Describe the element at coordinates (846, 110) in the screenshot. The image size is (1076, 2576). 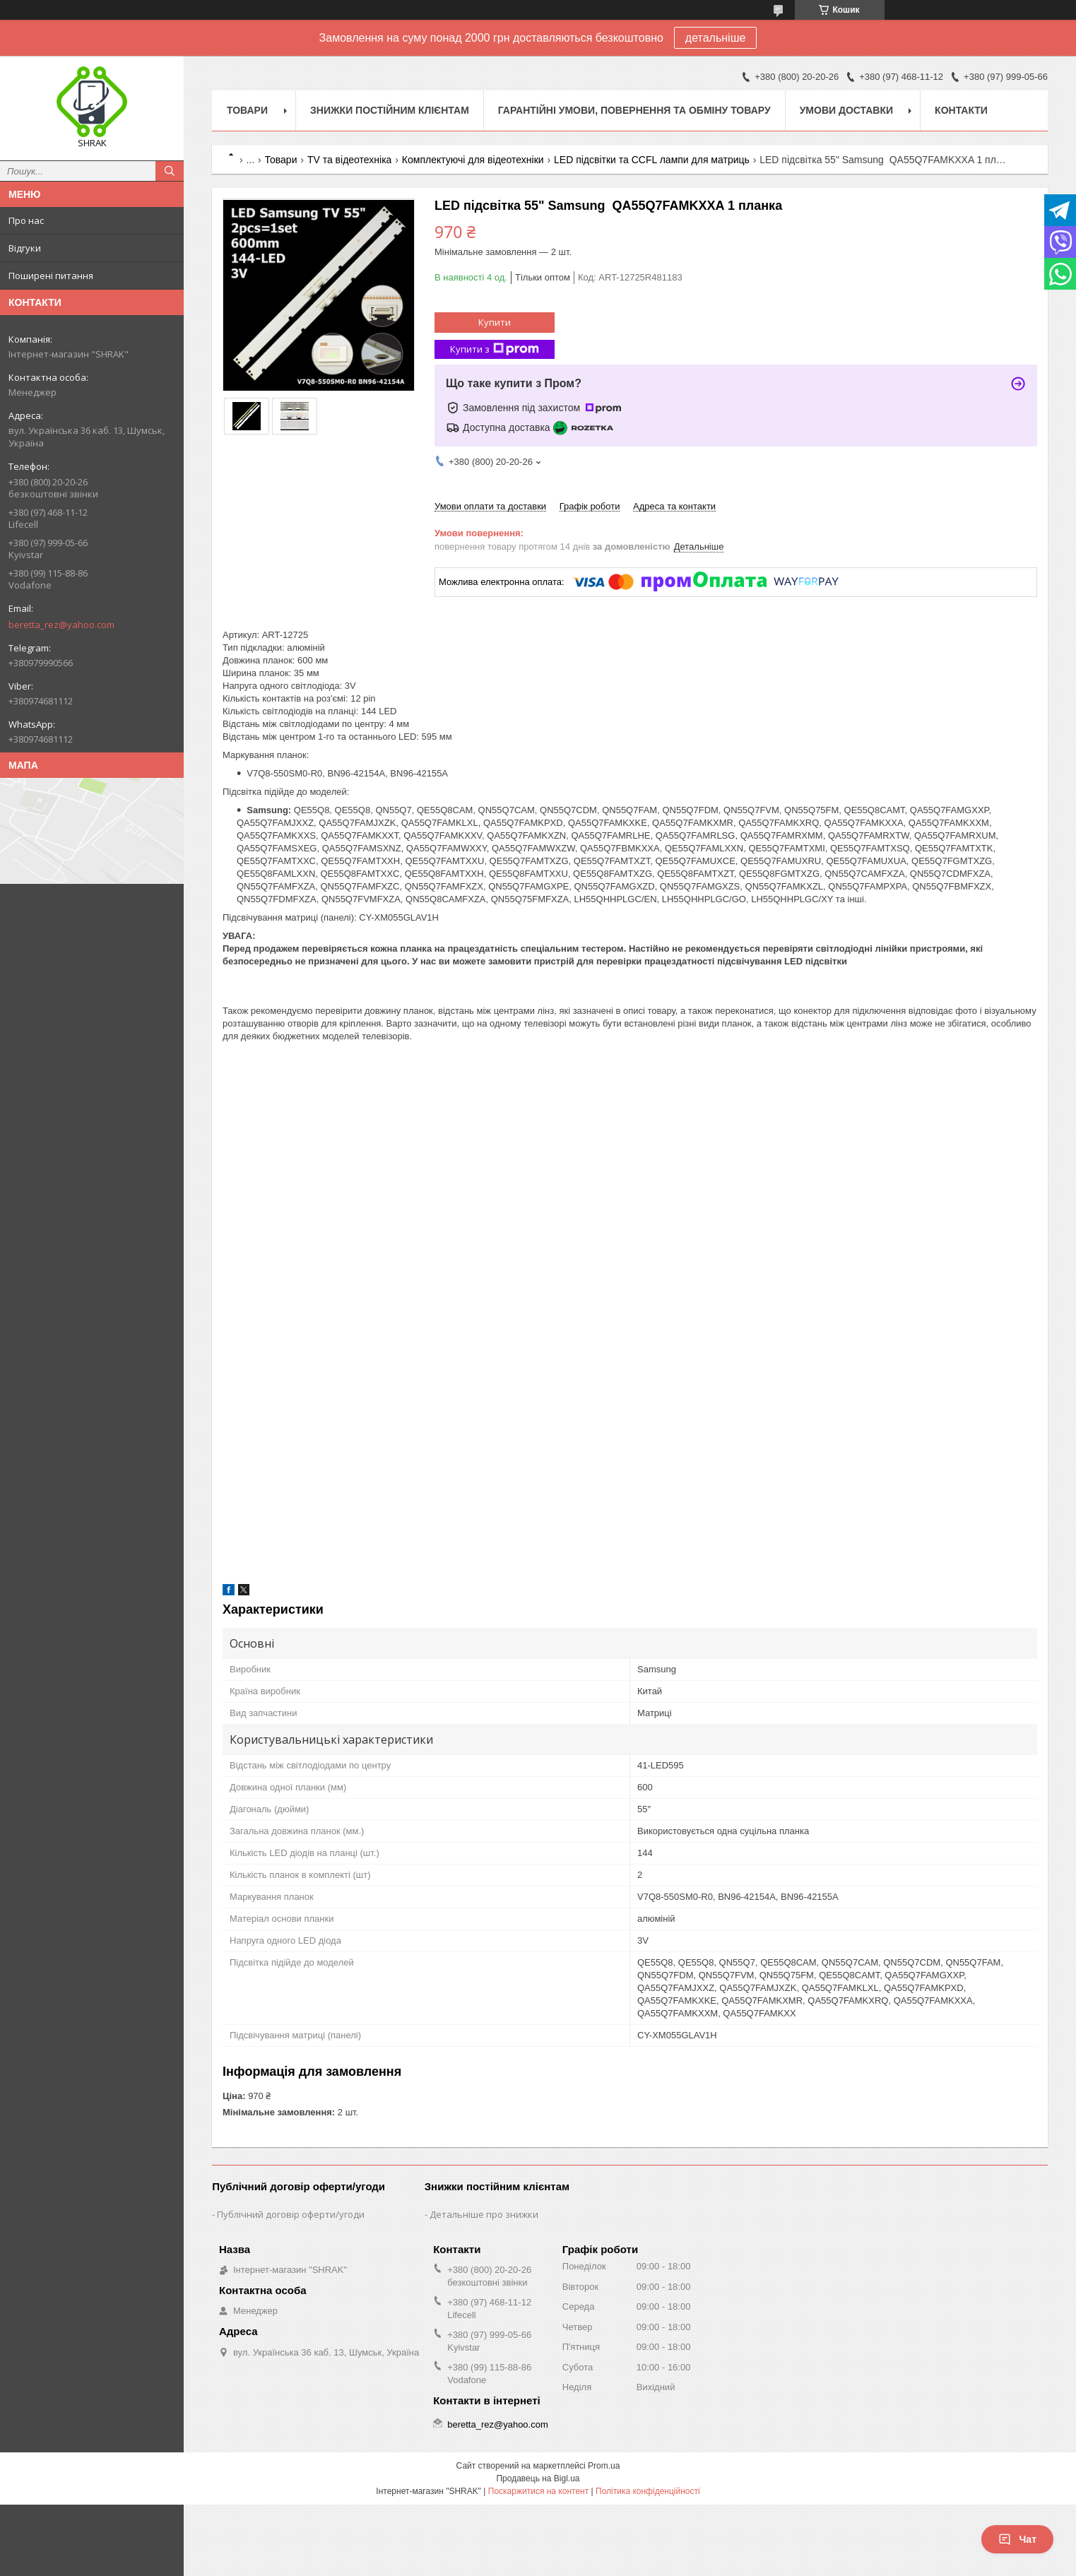
I see `Умови доставки` at that location.